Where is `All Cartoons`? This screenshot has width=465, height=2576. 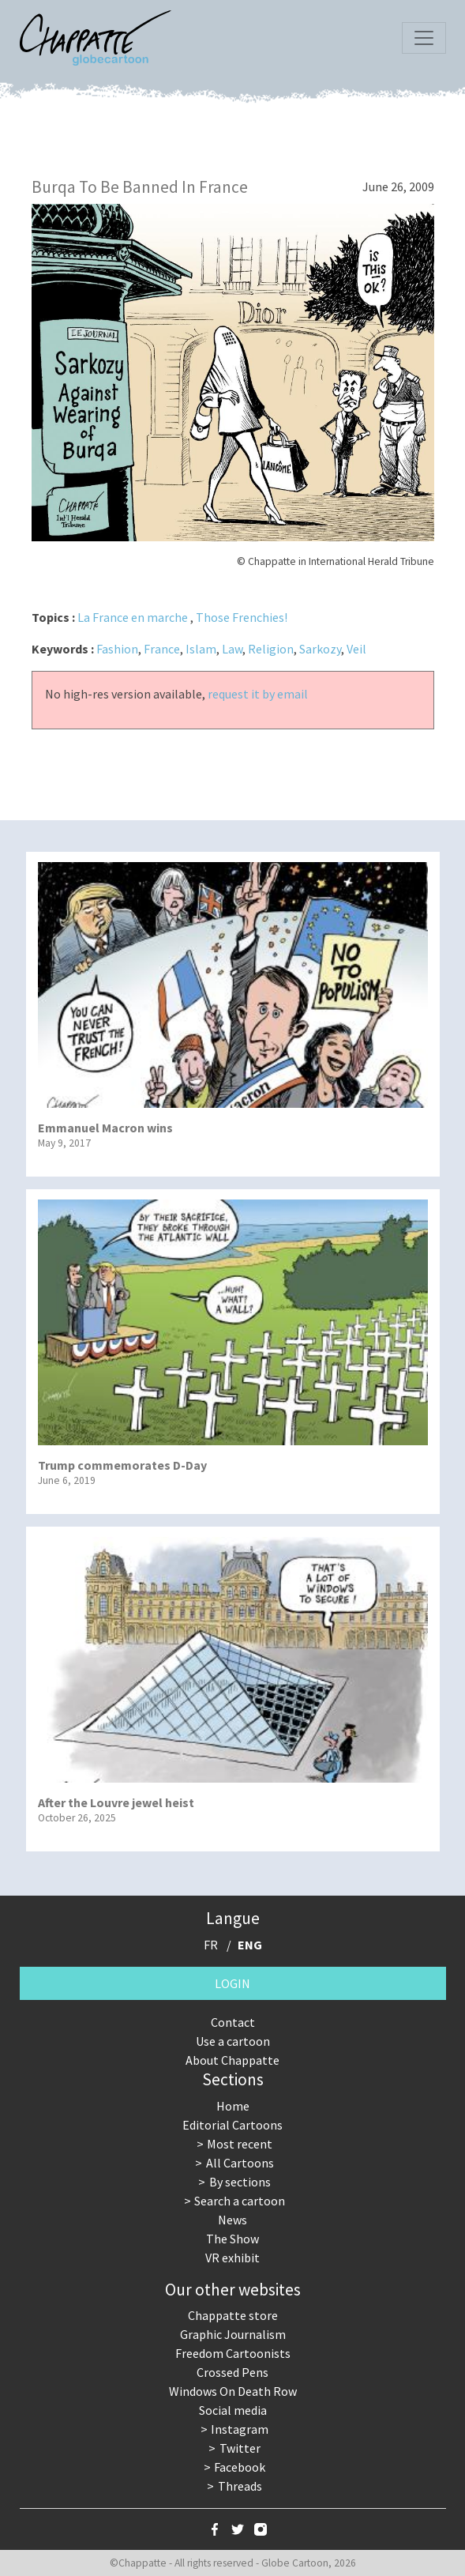 All Cartoons is located at coordinates (240, 2163).